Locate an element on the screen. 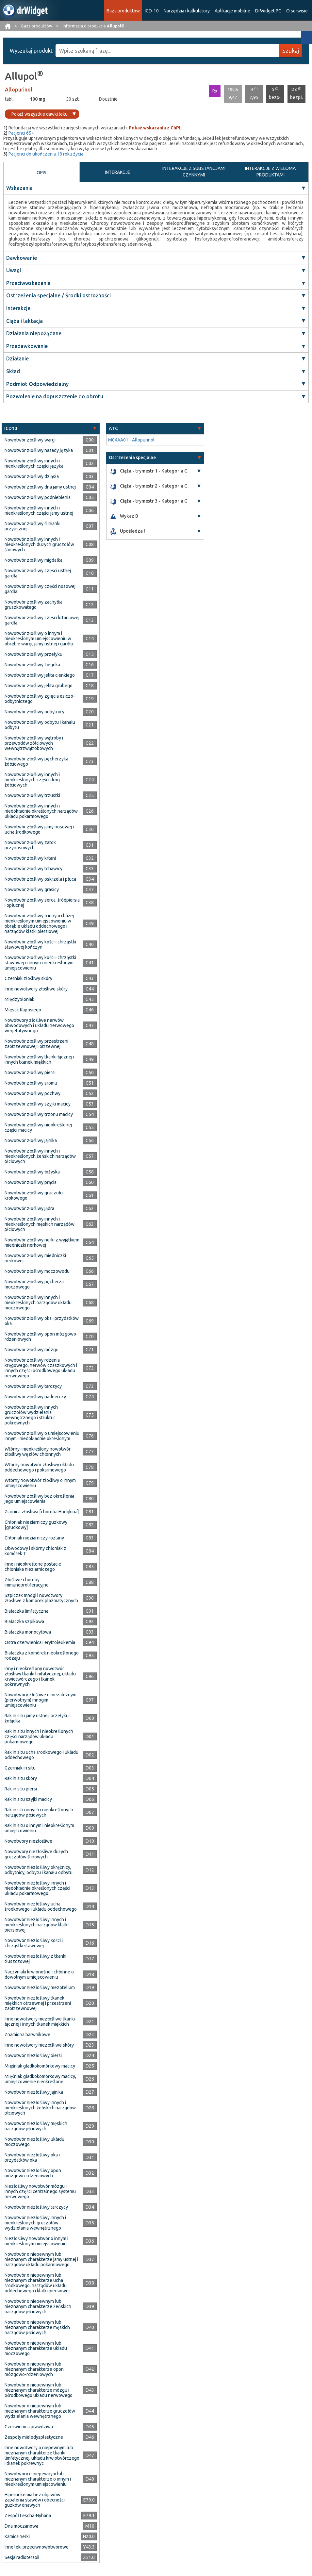  Nowotwór złośliwy nasady języka is located at coordinates (39, 450).